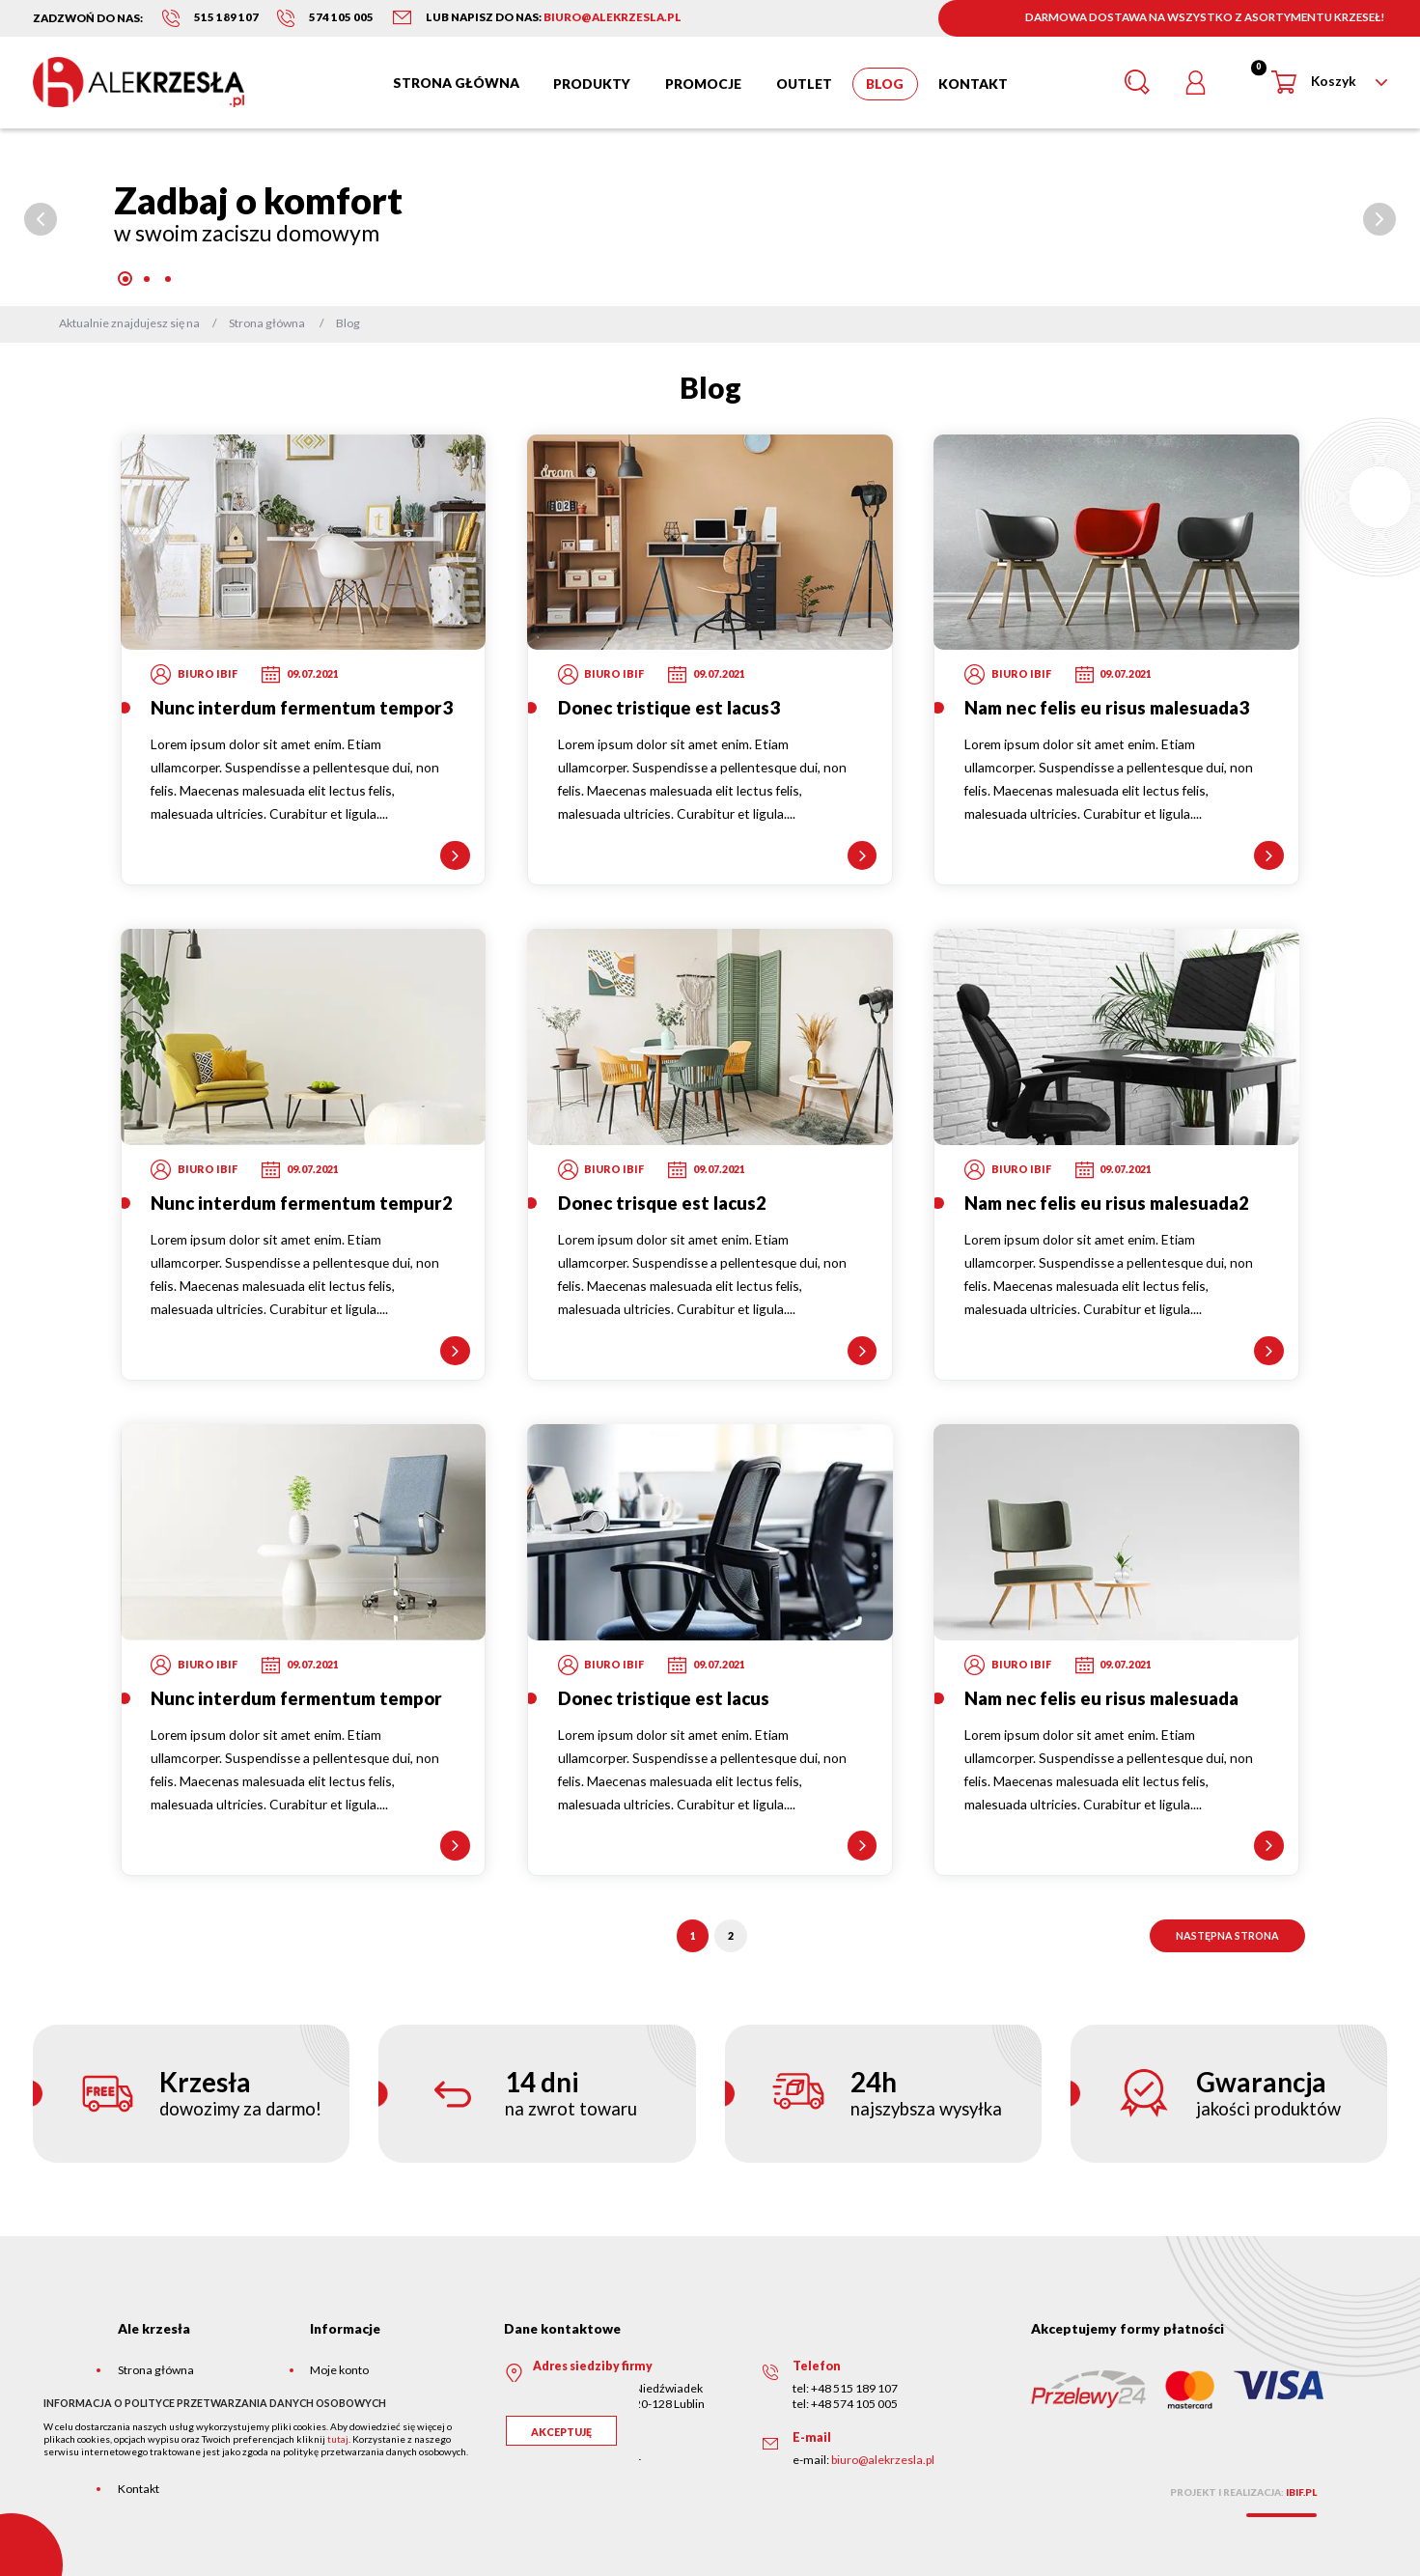 The width and height of the screenshot is (1420, 2576). I want to click on Strona główna, so click(156, 2370).